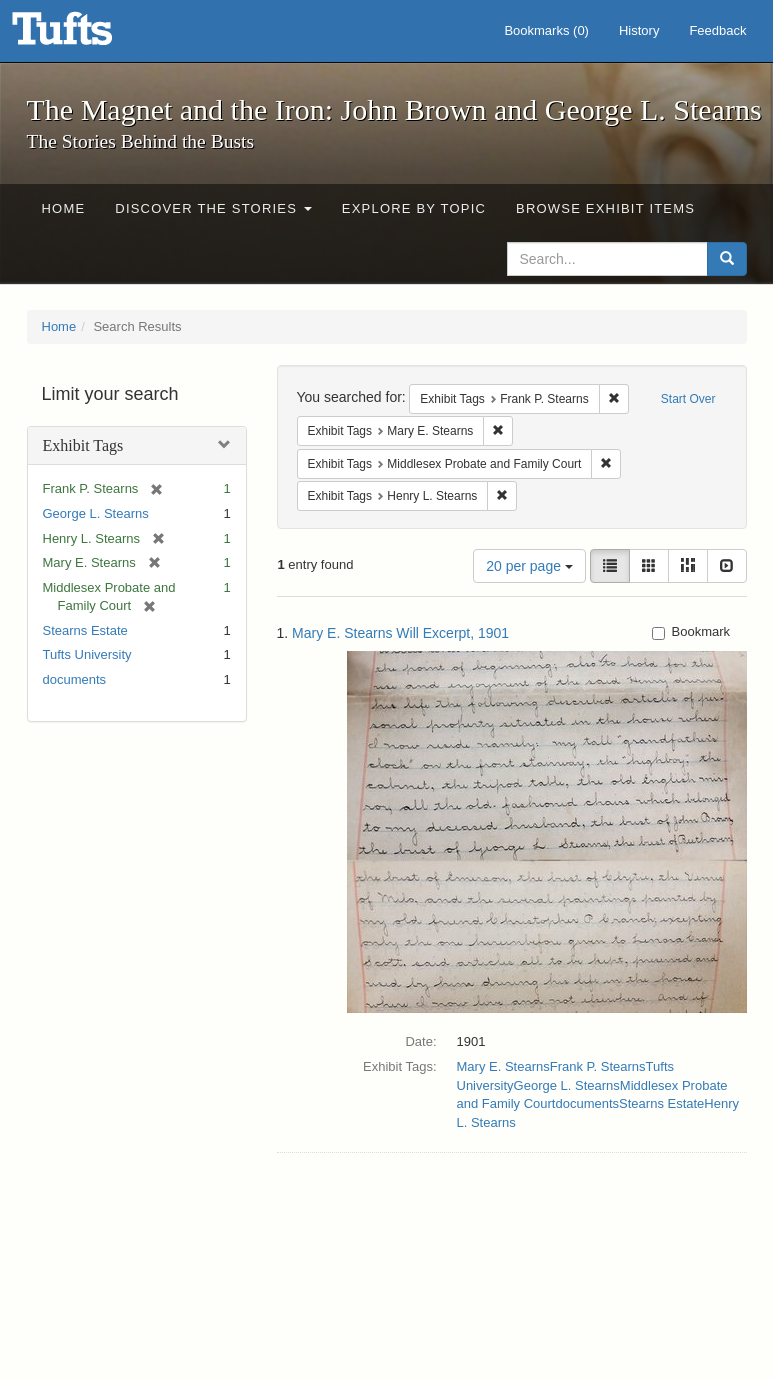  What do you see at coordinates (598, 1066) in the screenshot?
I see `Frank P. Stearns` at bounding box center [598, 1066].